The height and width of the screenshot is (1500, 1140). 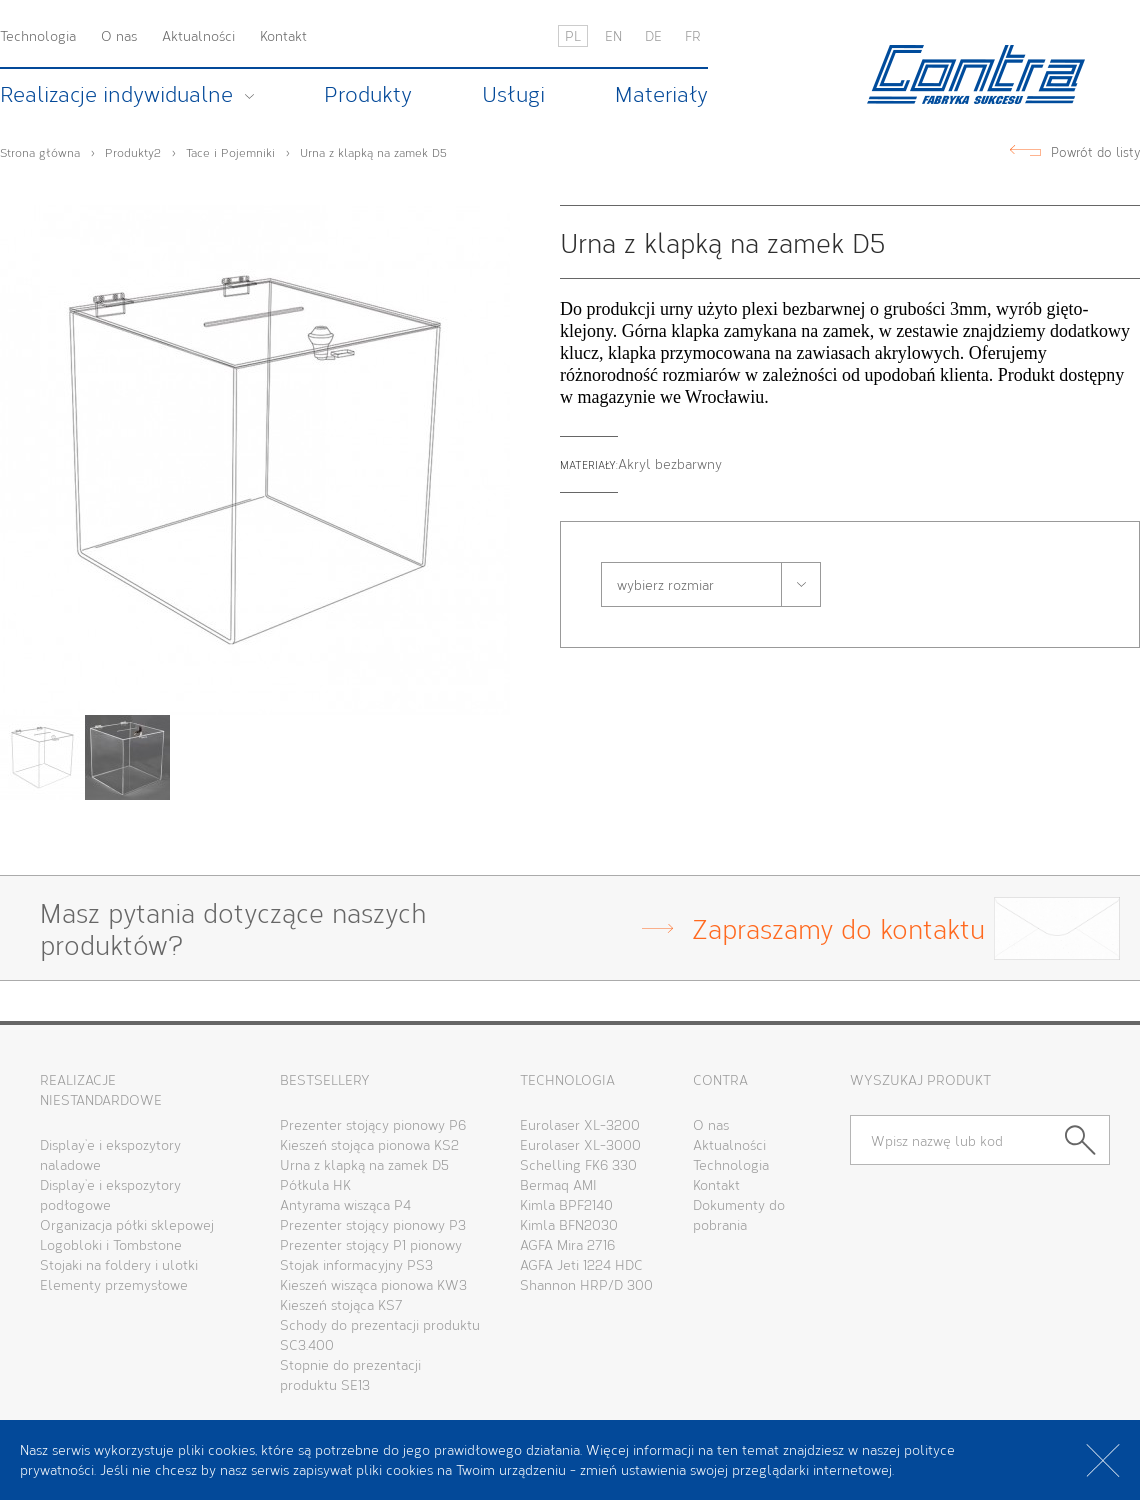 What do you see at coordinates (315, 1184) in the screenshot?
I see `Półkula HK` at bounding box center [315, 1184].